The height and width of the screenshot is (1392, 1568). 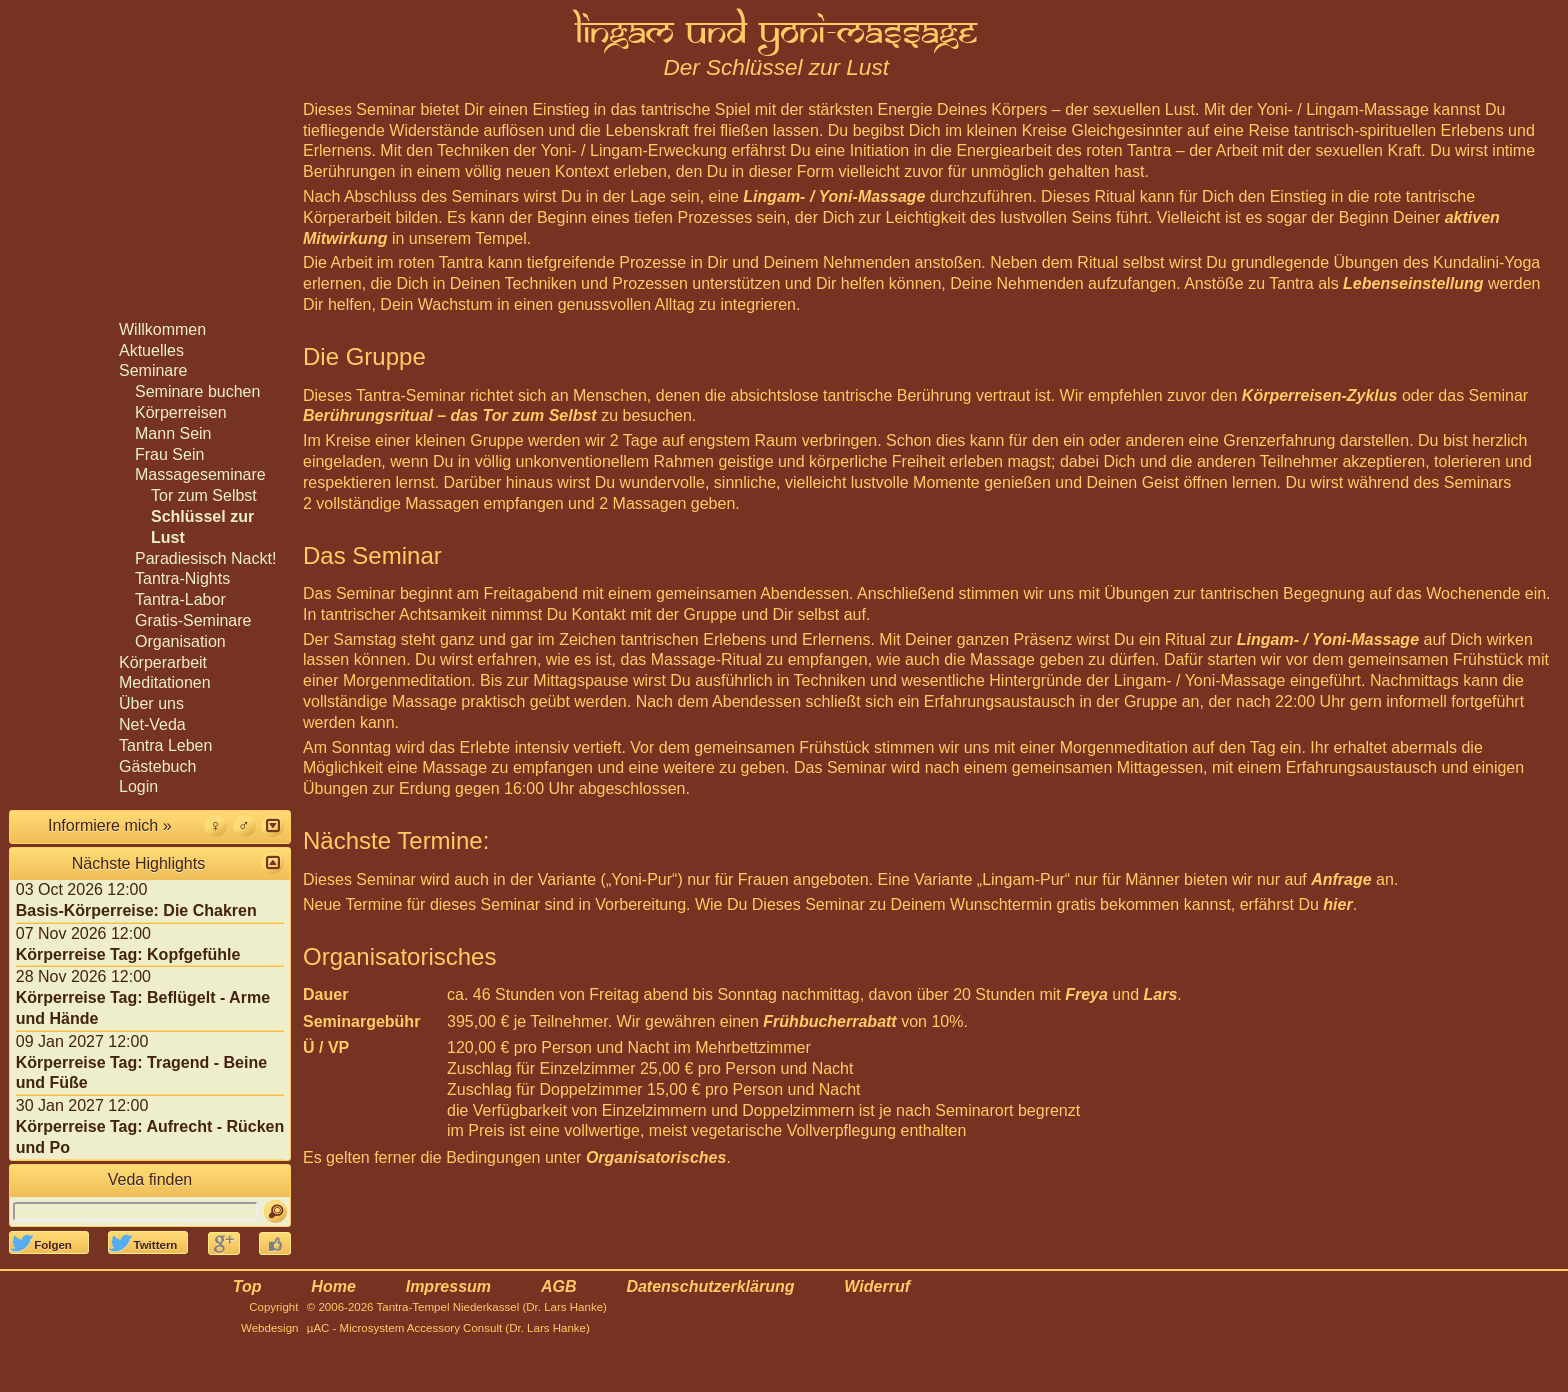 What do you see at coordinates (1341, 879) in the screenshot?
I see `Anfrage` at bounding box center [1341, 879].